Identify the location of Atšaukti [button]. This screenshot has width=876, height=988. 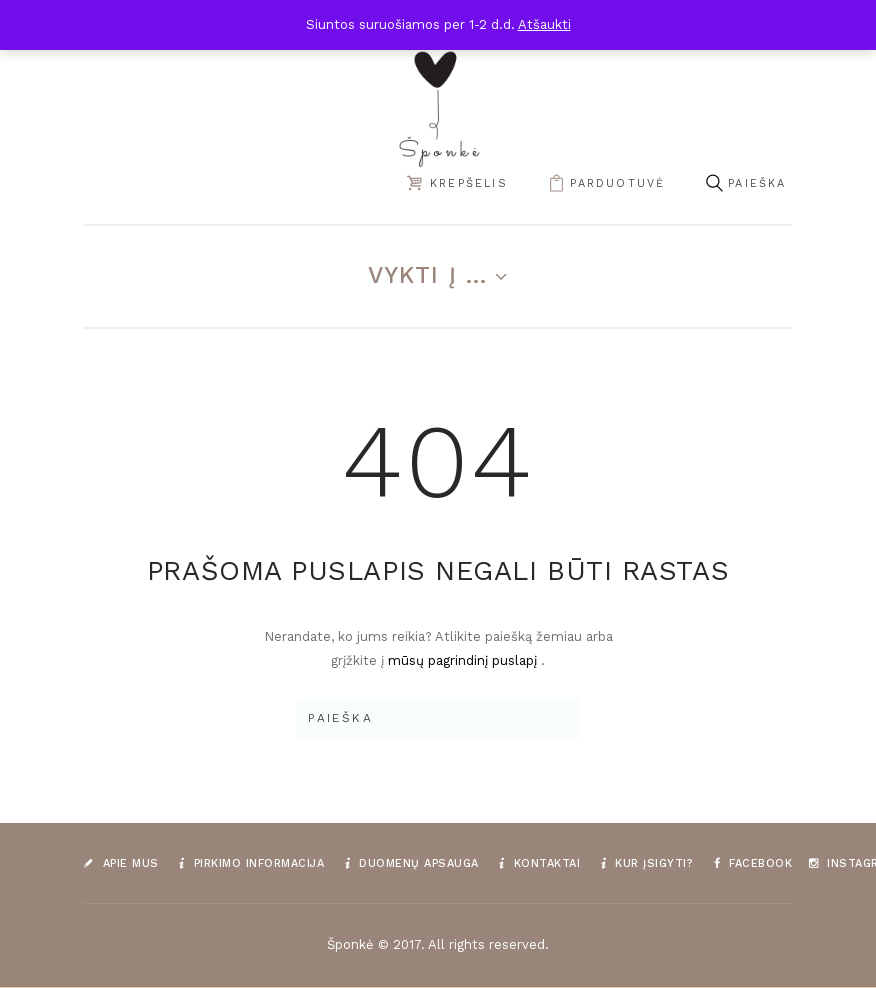
(544, 24).